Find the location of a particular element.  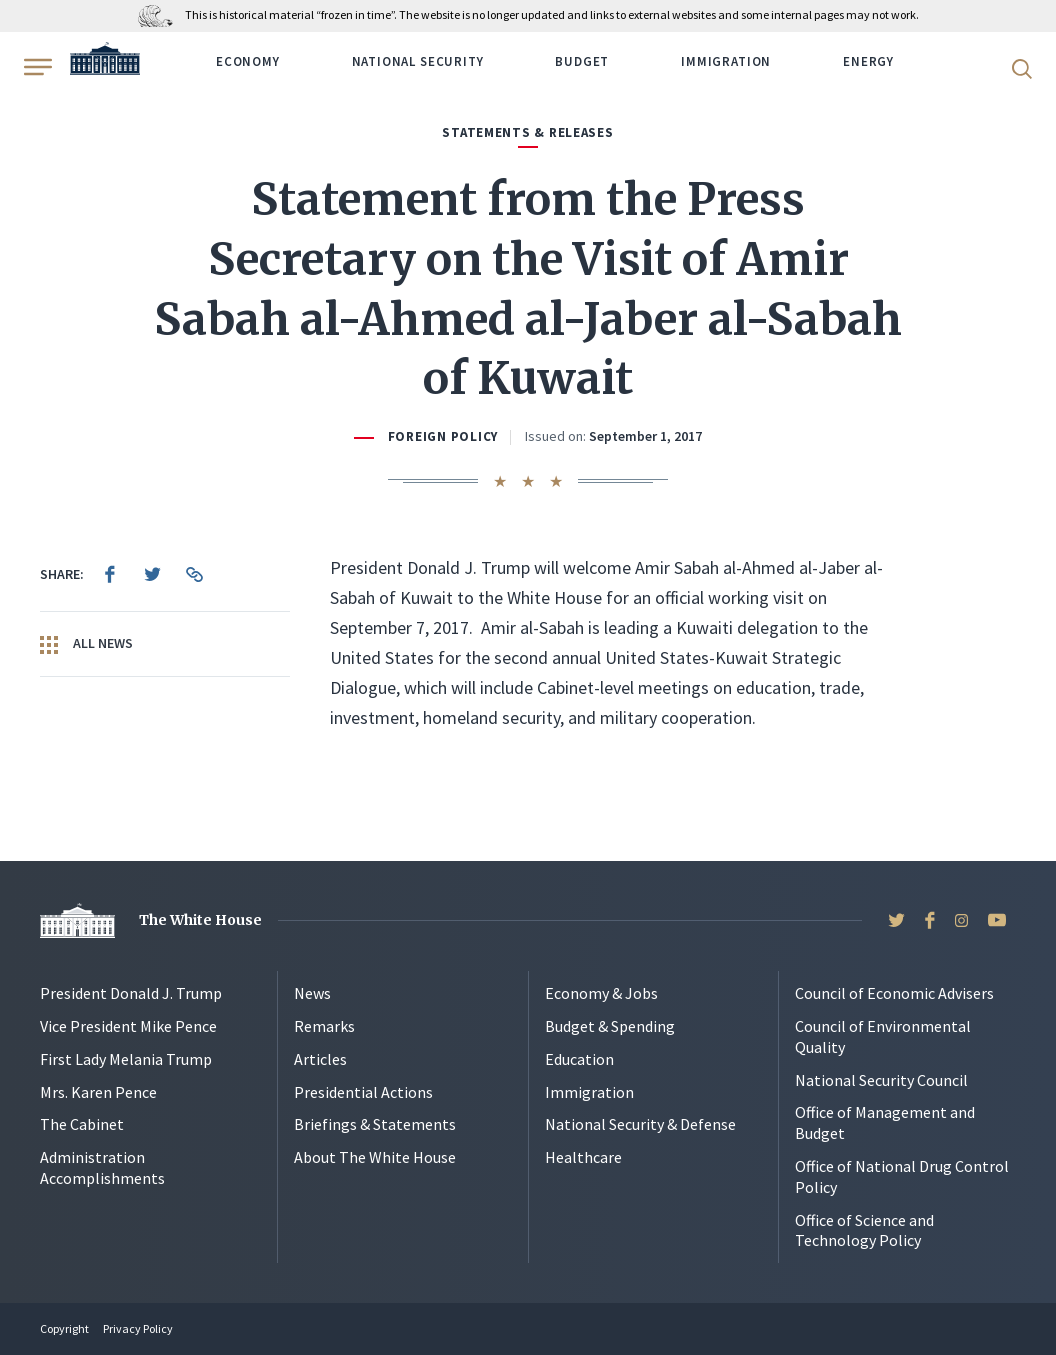

Briefings & Statements is located at coordinates (375, 1124).